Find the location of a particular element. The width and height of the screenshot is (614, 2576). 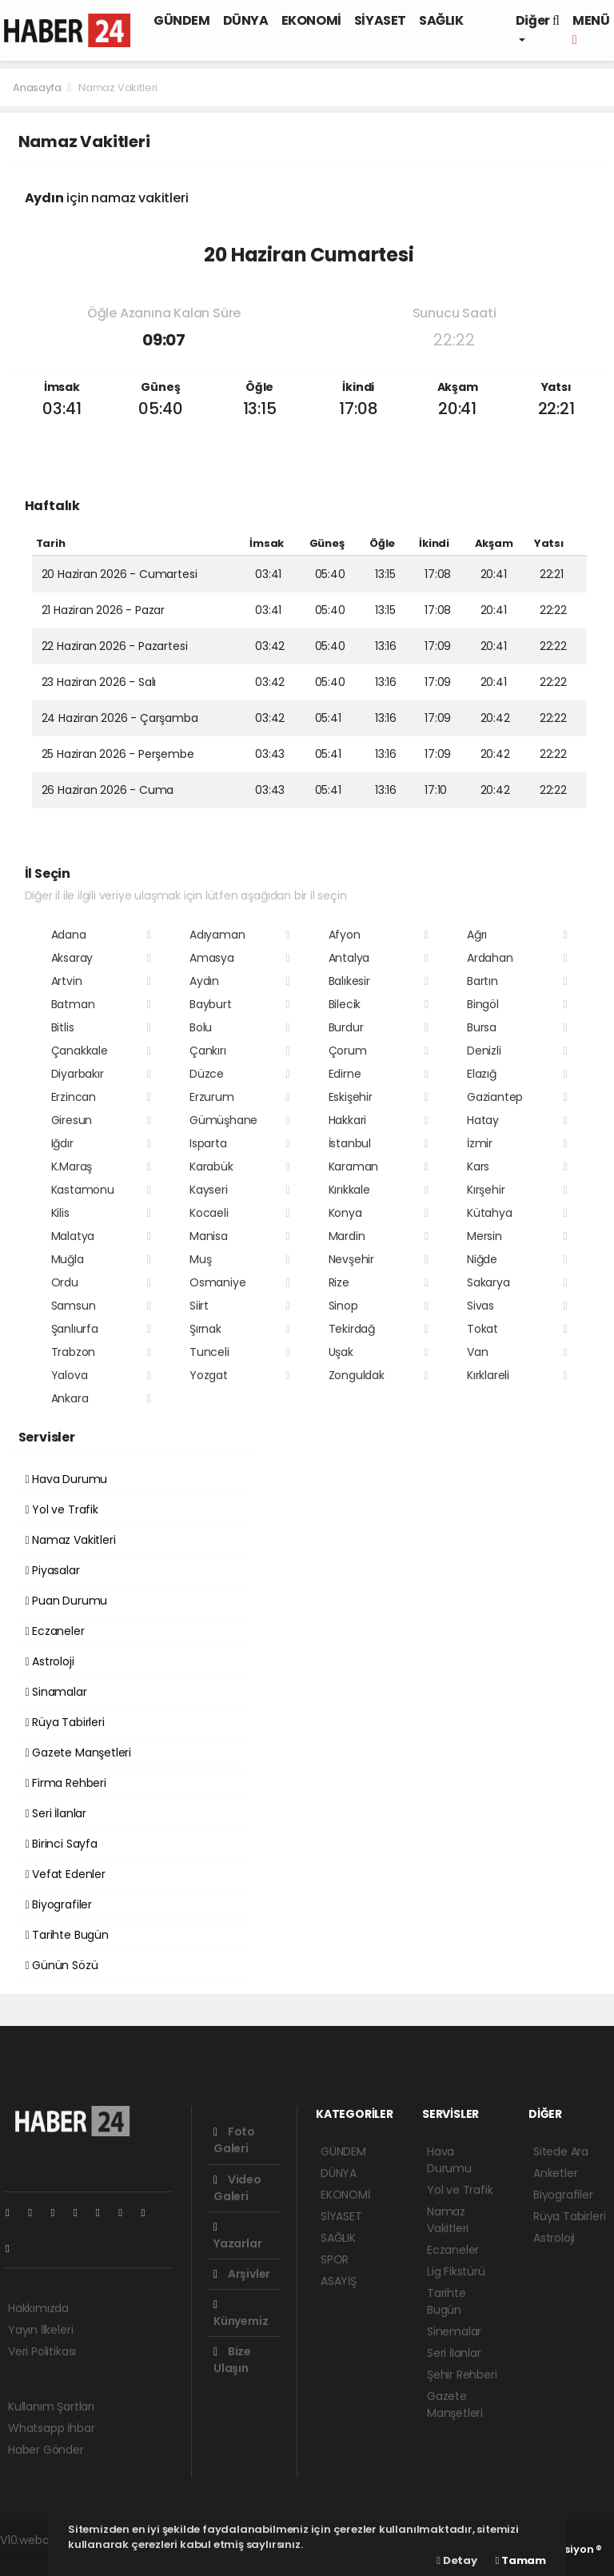

Malatya is located at coordinates (73, 1236).